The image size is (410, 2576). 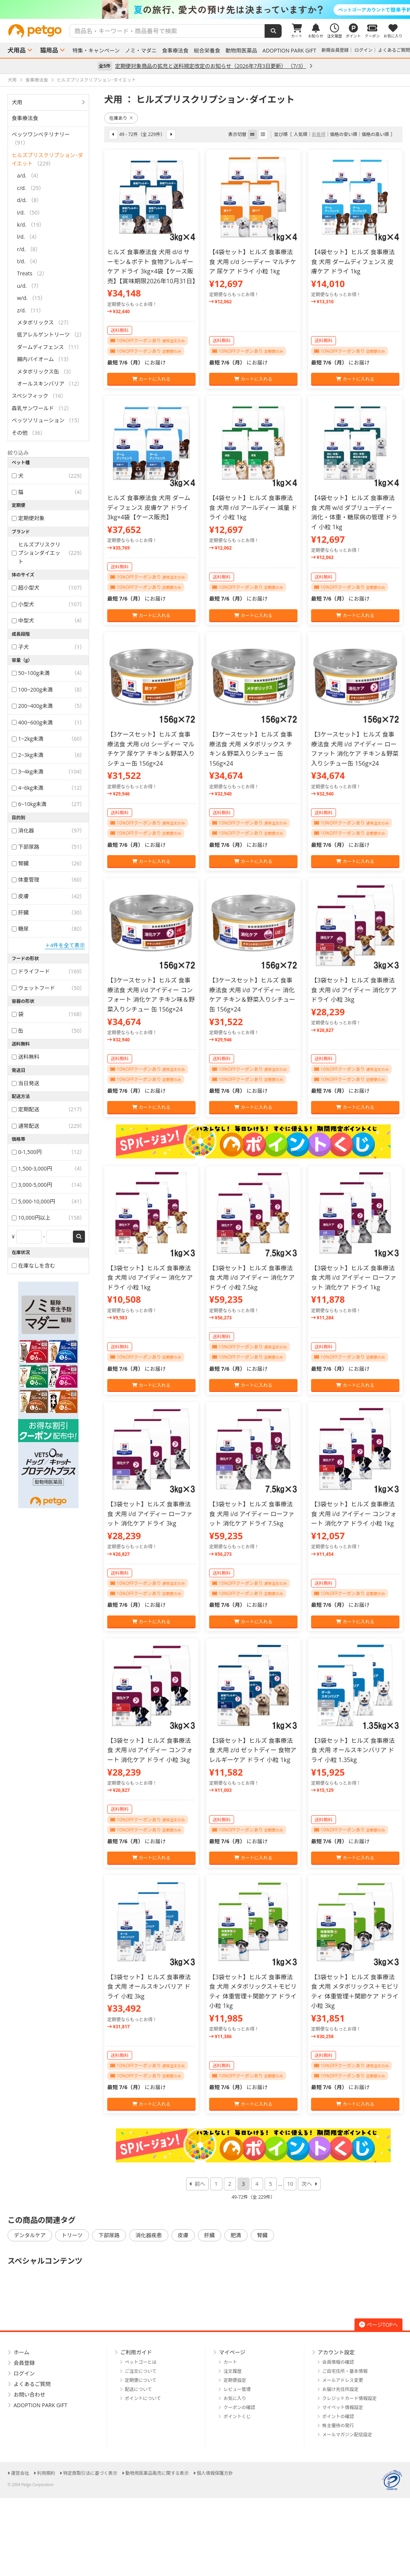 I want to click on 価格の高い順, so click(x=375, y=134).